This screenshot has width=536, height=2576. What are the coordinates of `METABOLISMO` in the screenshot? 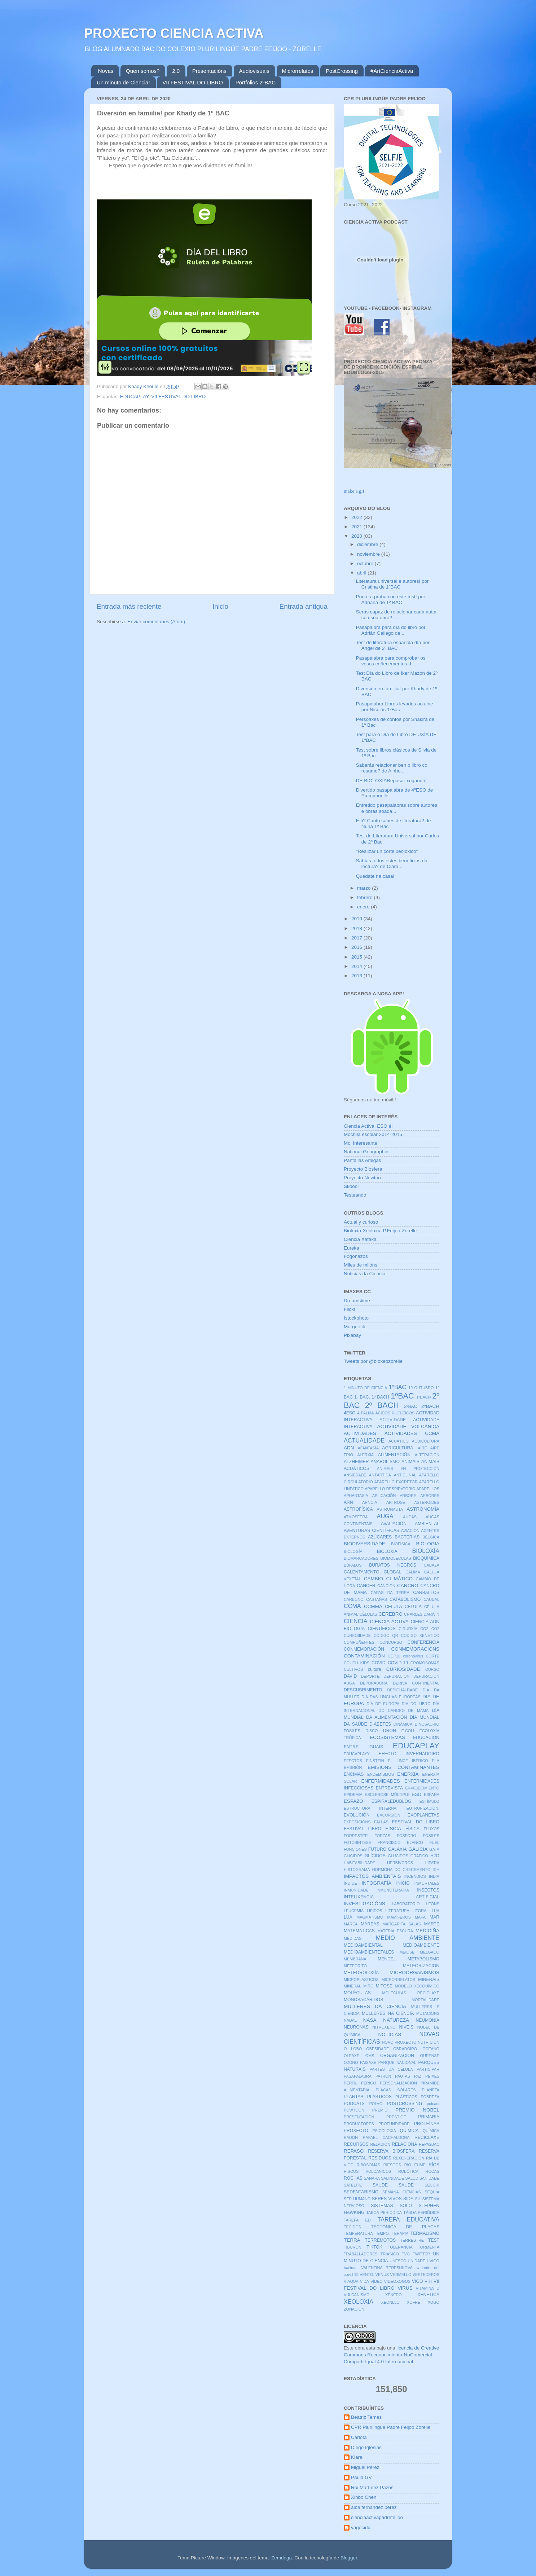 It's located at (423, 1958).